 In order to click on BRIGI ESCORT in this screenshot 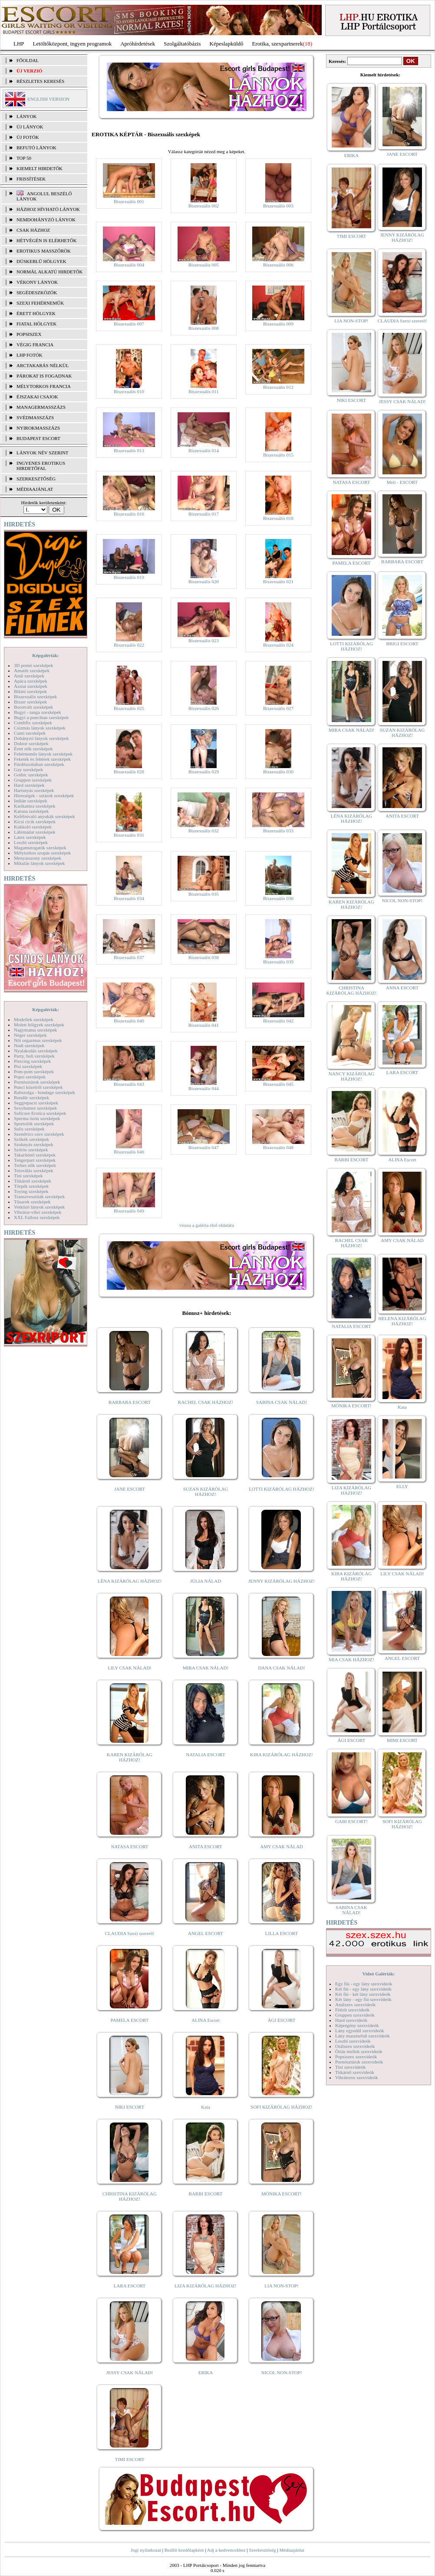, I will do `click(402, 643)`.